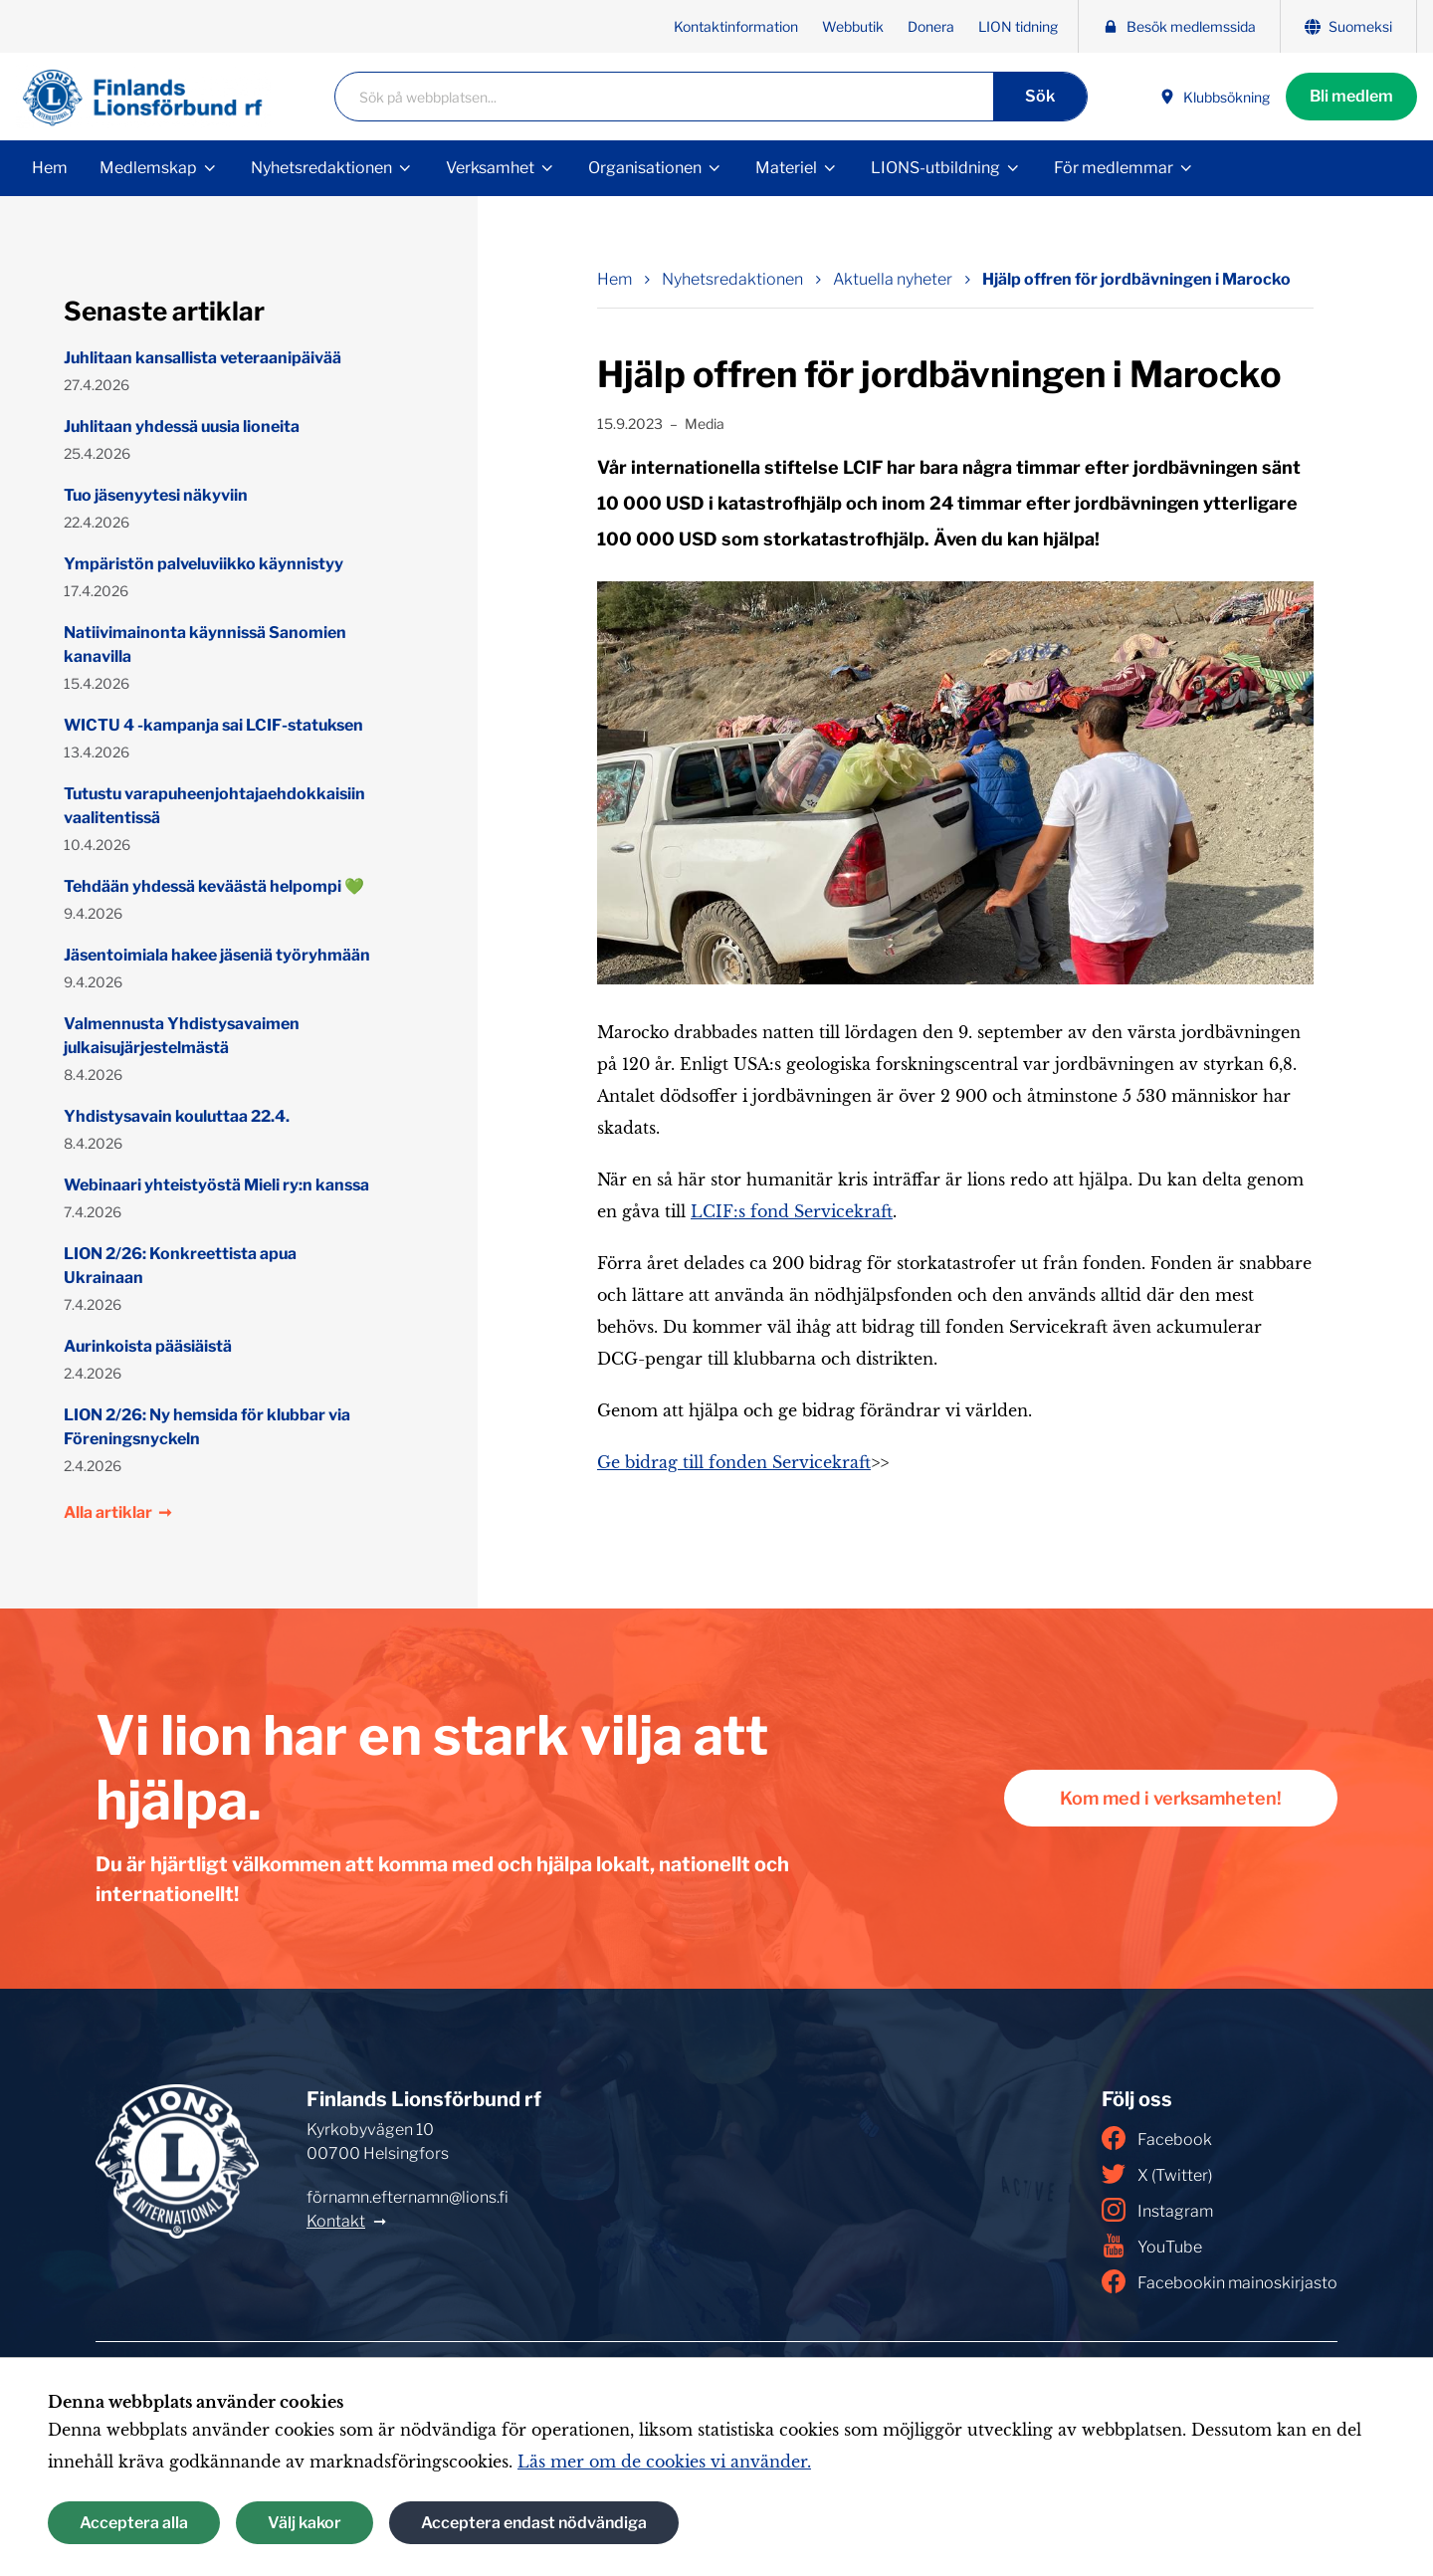 The width and height of the screenshot is (1433, 2576). Describe the element at coordinates (1157, 2174) in the screenshot. I see `X (Twitter)` at that location.